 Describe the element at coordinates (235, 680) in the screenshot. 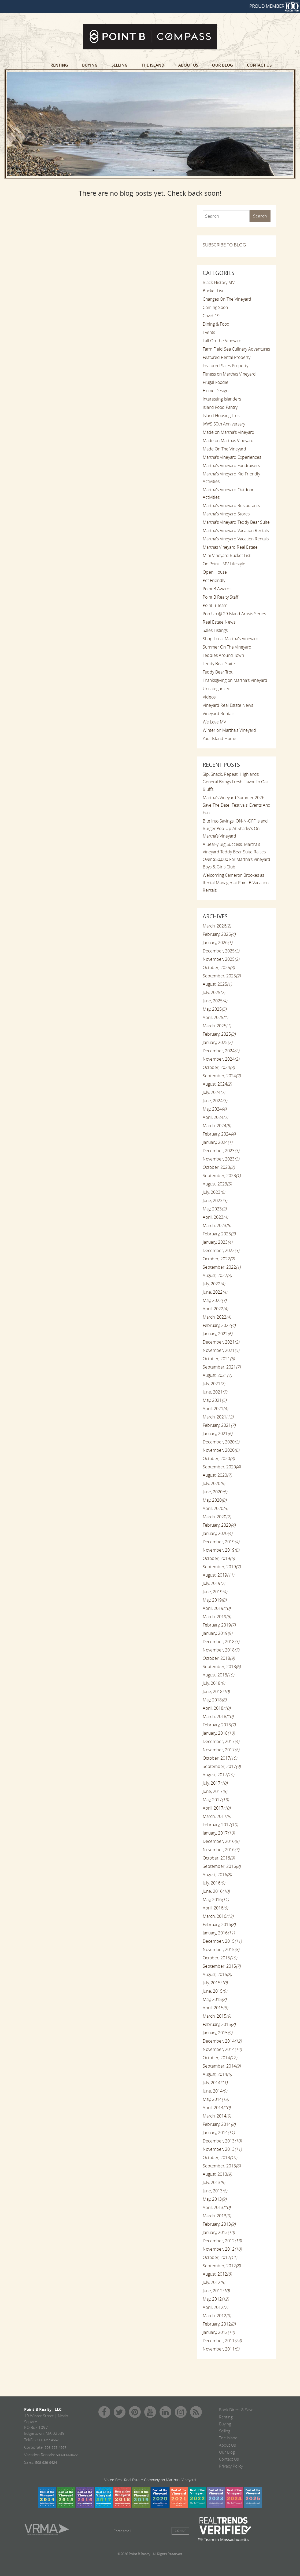

I see `Thanksgiving on Martha's Vineyard` at that location.